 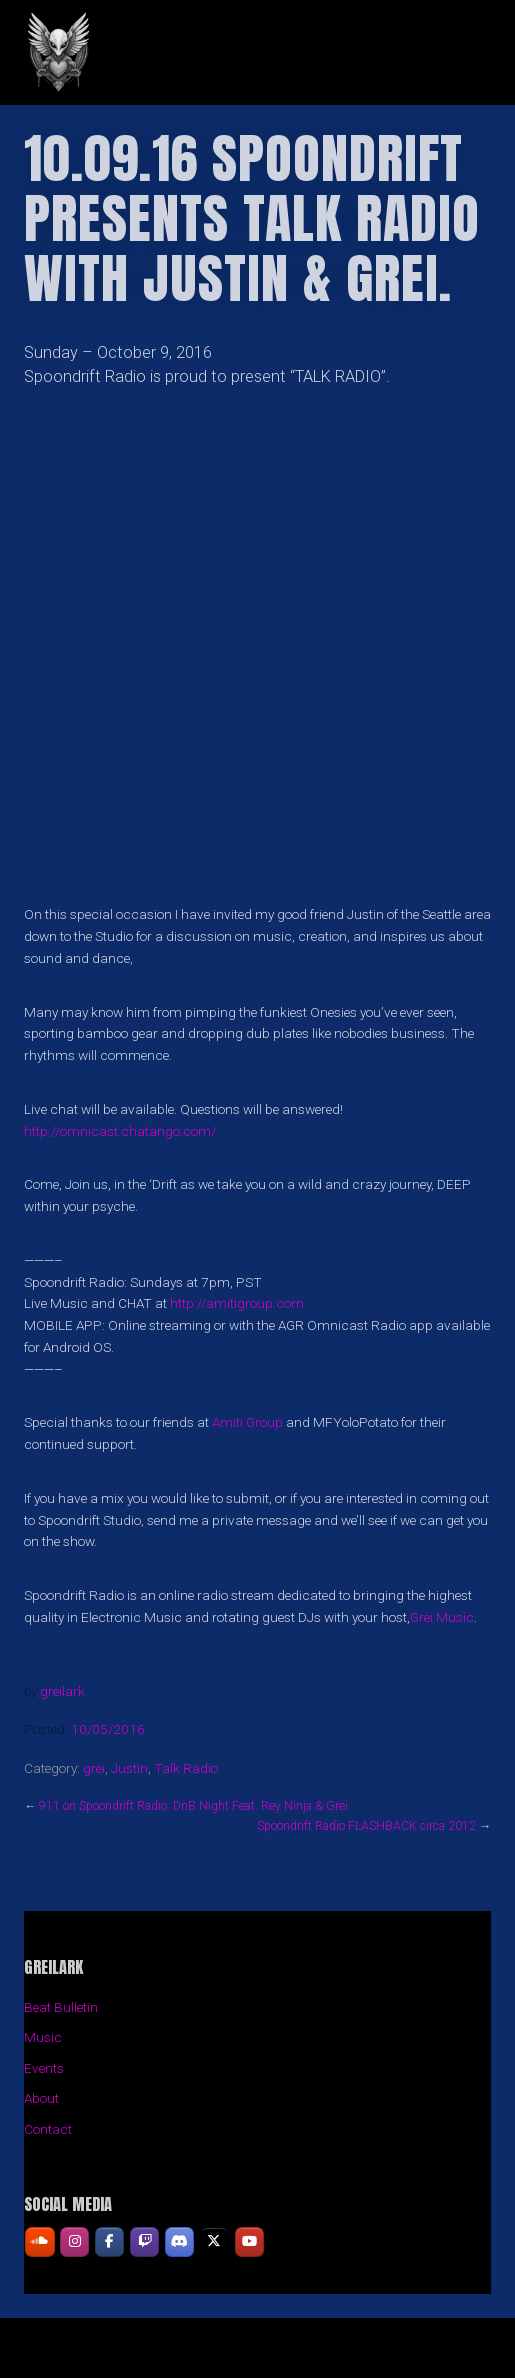 What do you see at coordinates (109, 2241) in the screenshot?
I see `[GREILARK on Facebook]` at bounding box center [109, 2241].